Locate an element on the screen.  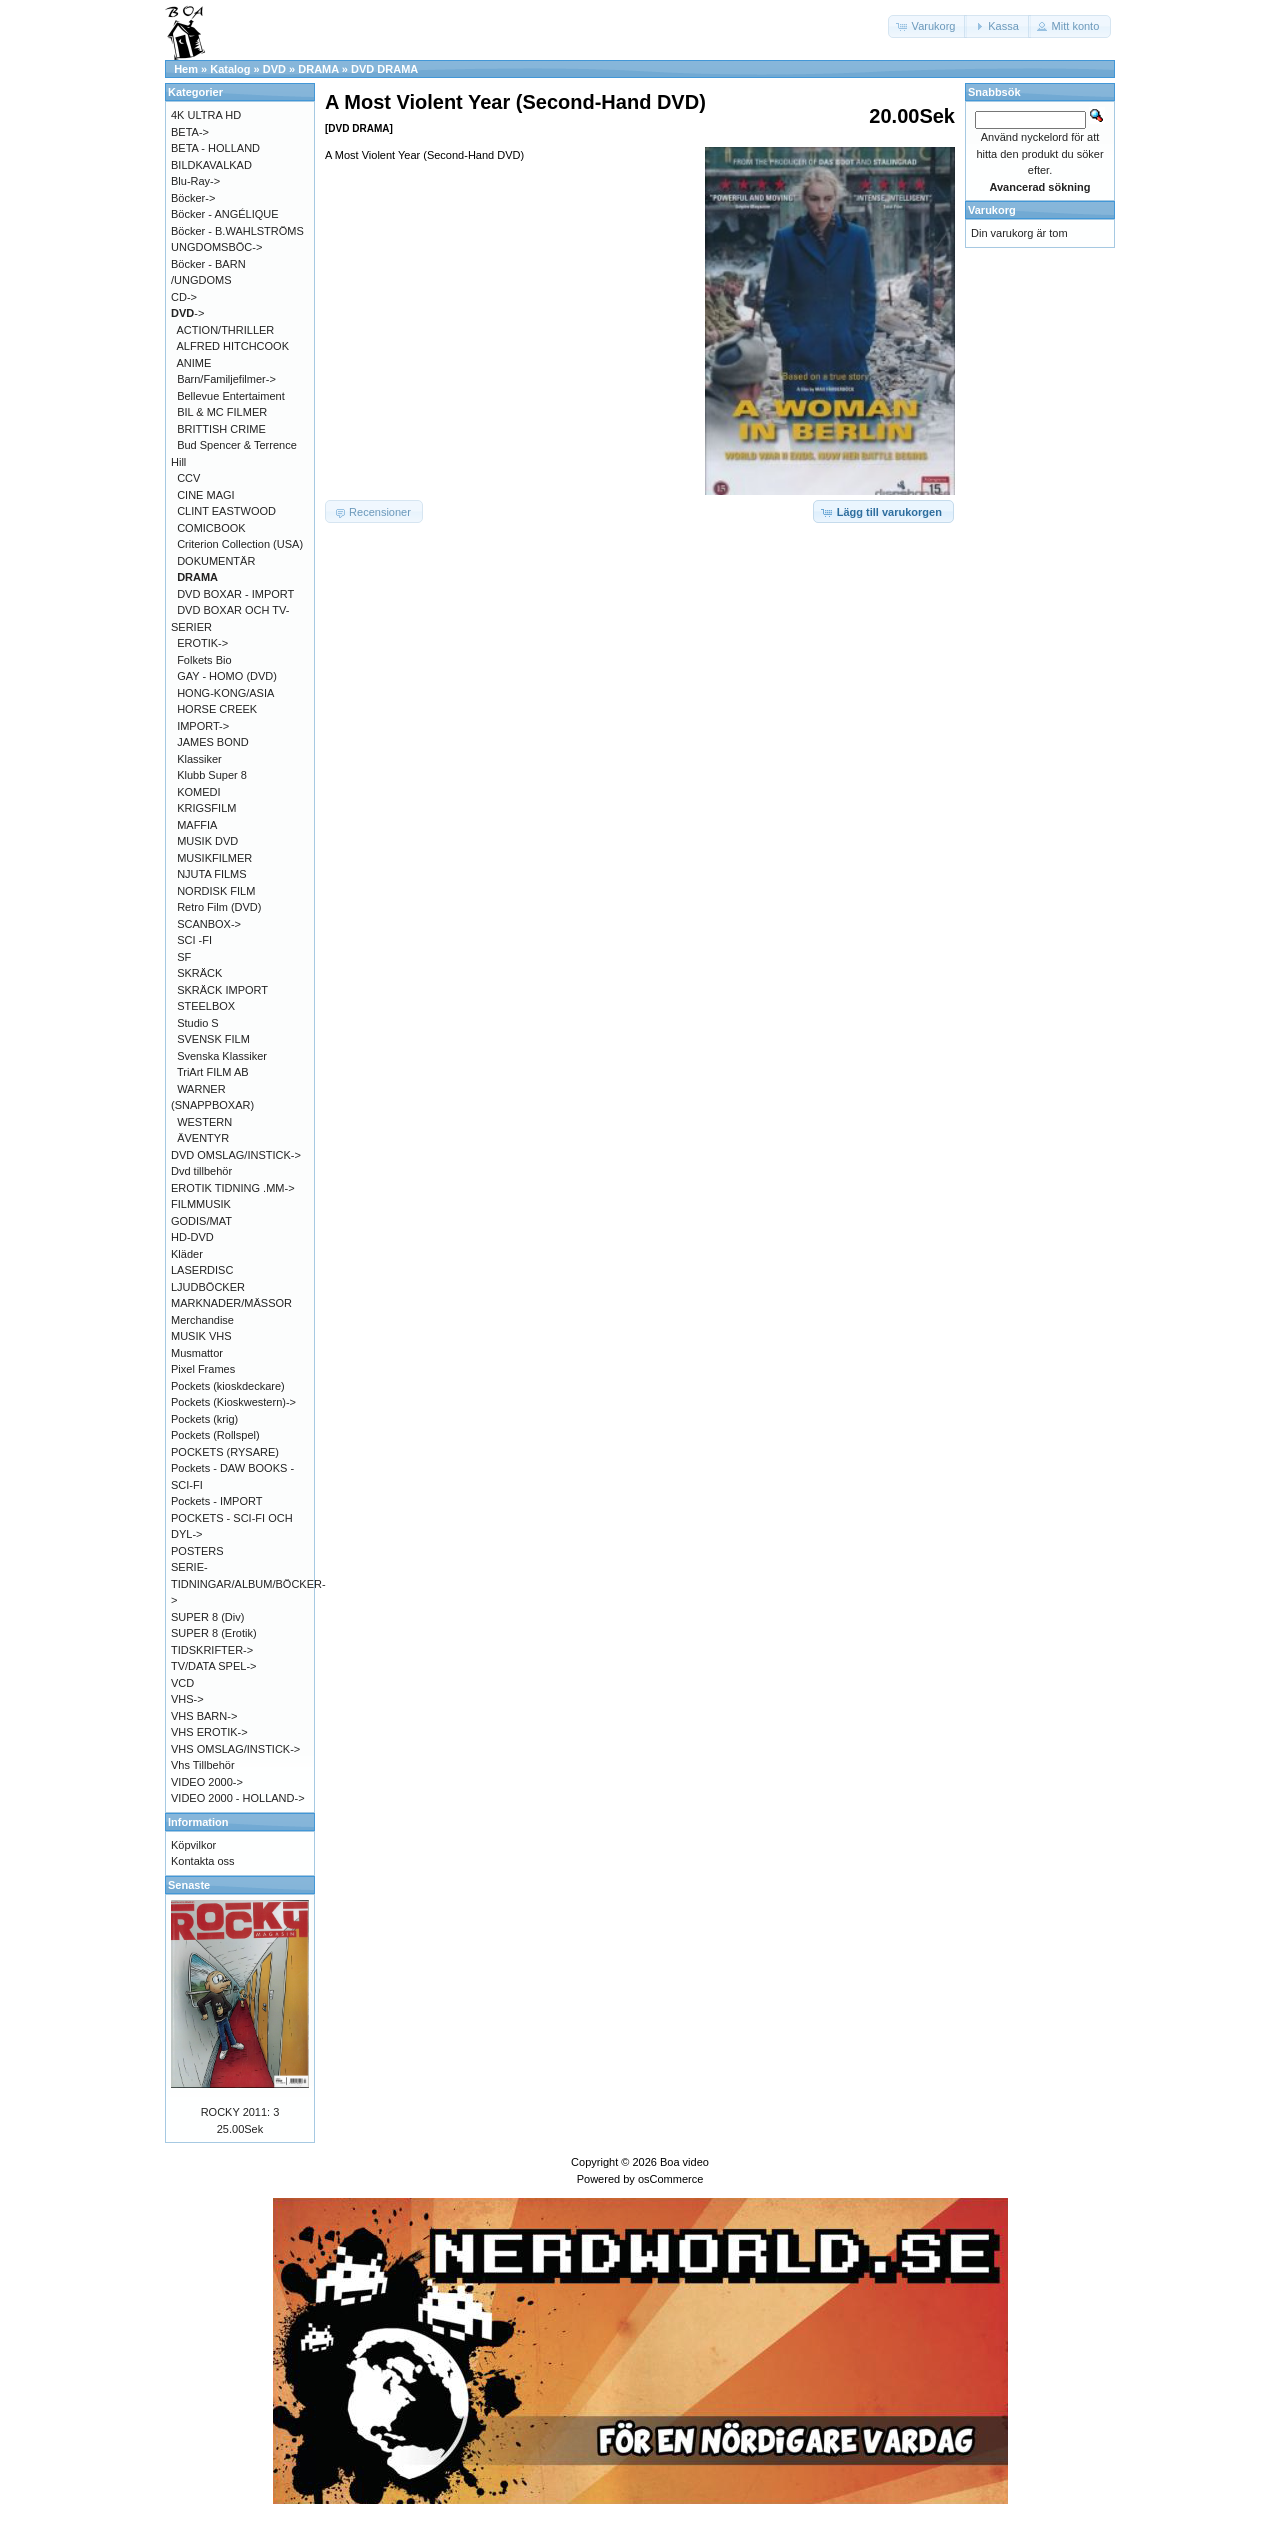
VHS EROTIK-> is located at coordinates (209, 1732).